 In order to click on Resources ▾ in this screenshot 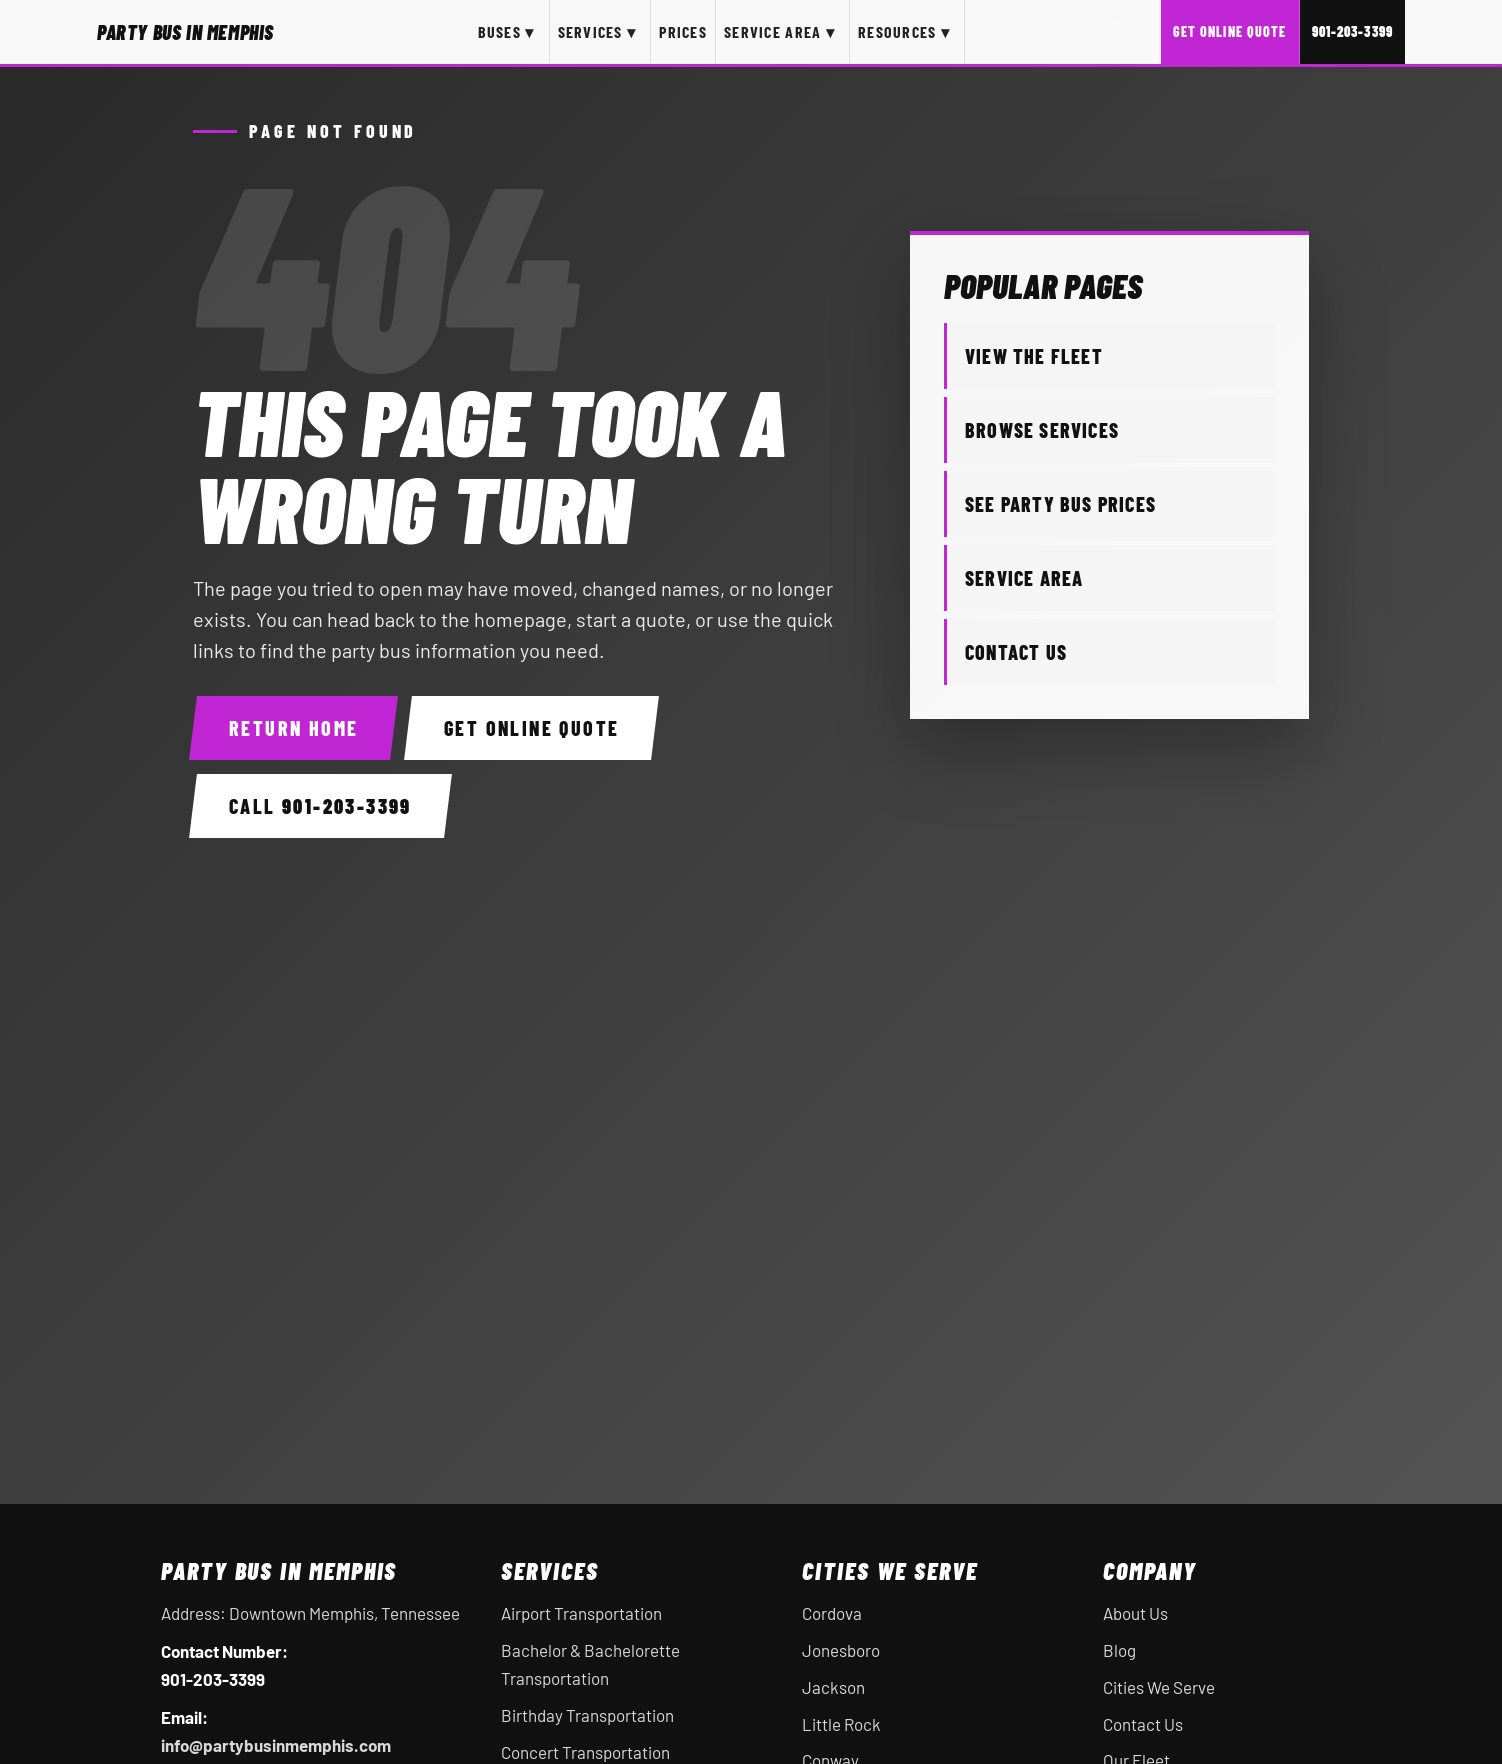, I will do `click(904, 31)`.